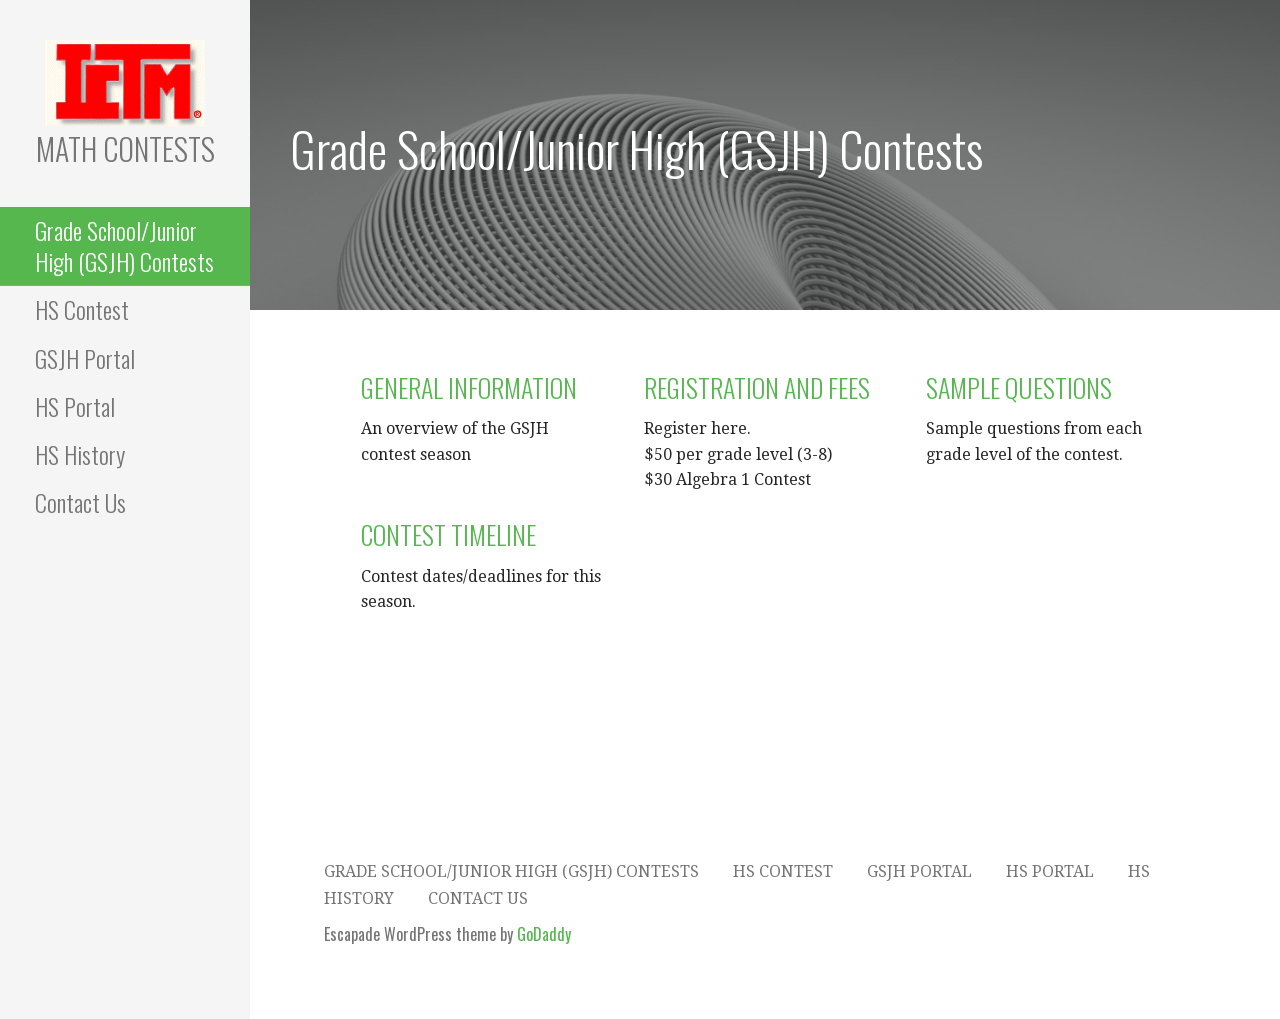 The width and height of the screenshot is (1280, 1019). What do you see at coordinates (544, 934) in the screenshot?
I see `GoDaddy` at bounding box center [544, 934].